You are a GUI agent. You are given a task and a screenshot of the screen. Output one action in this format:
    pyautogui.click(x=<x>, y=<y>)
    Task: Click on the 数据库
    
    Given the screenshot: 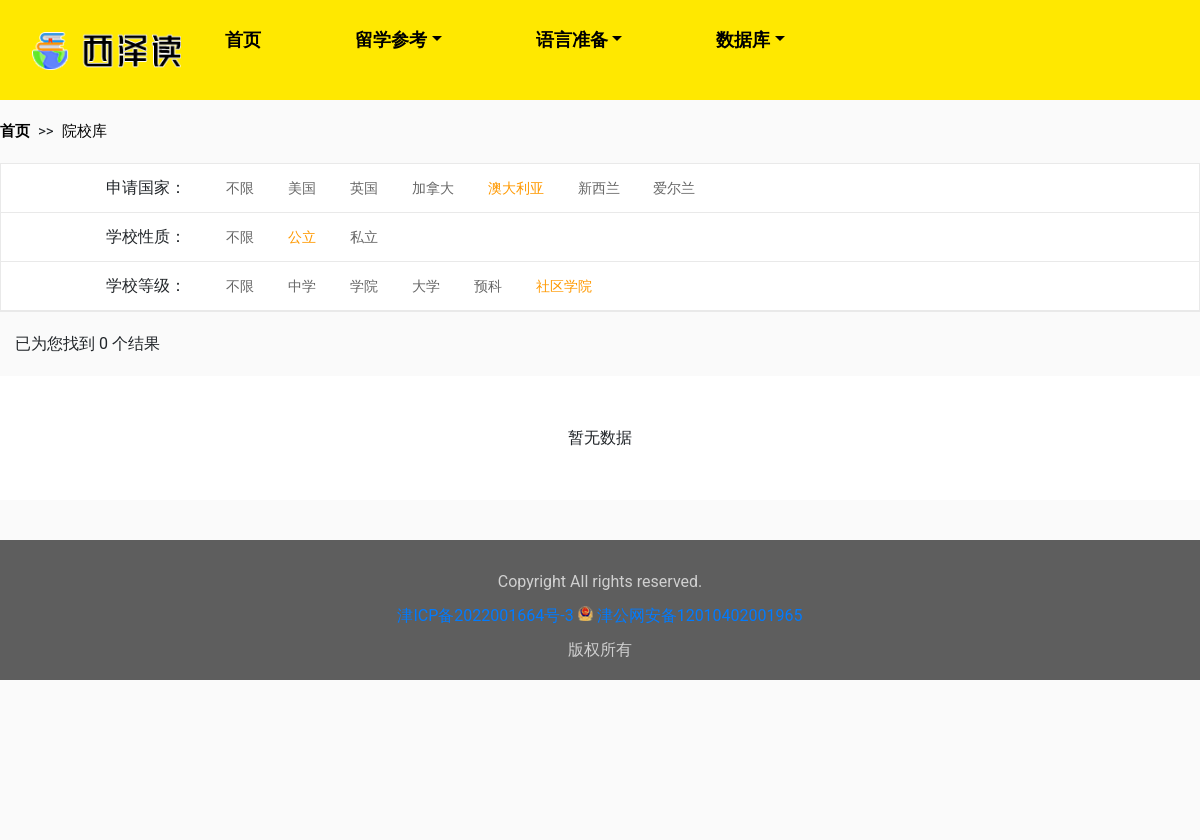 What is the action you would take?
    pyautogui.click(x=743, y=39)
    